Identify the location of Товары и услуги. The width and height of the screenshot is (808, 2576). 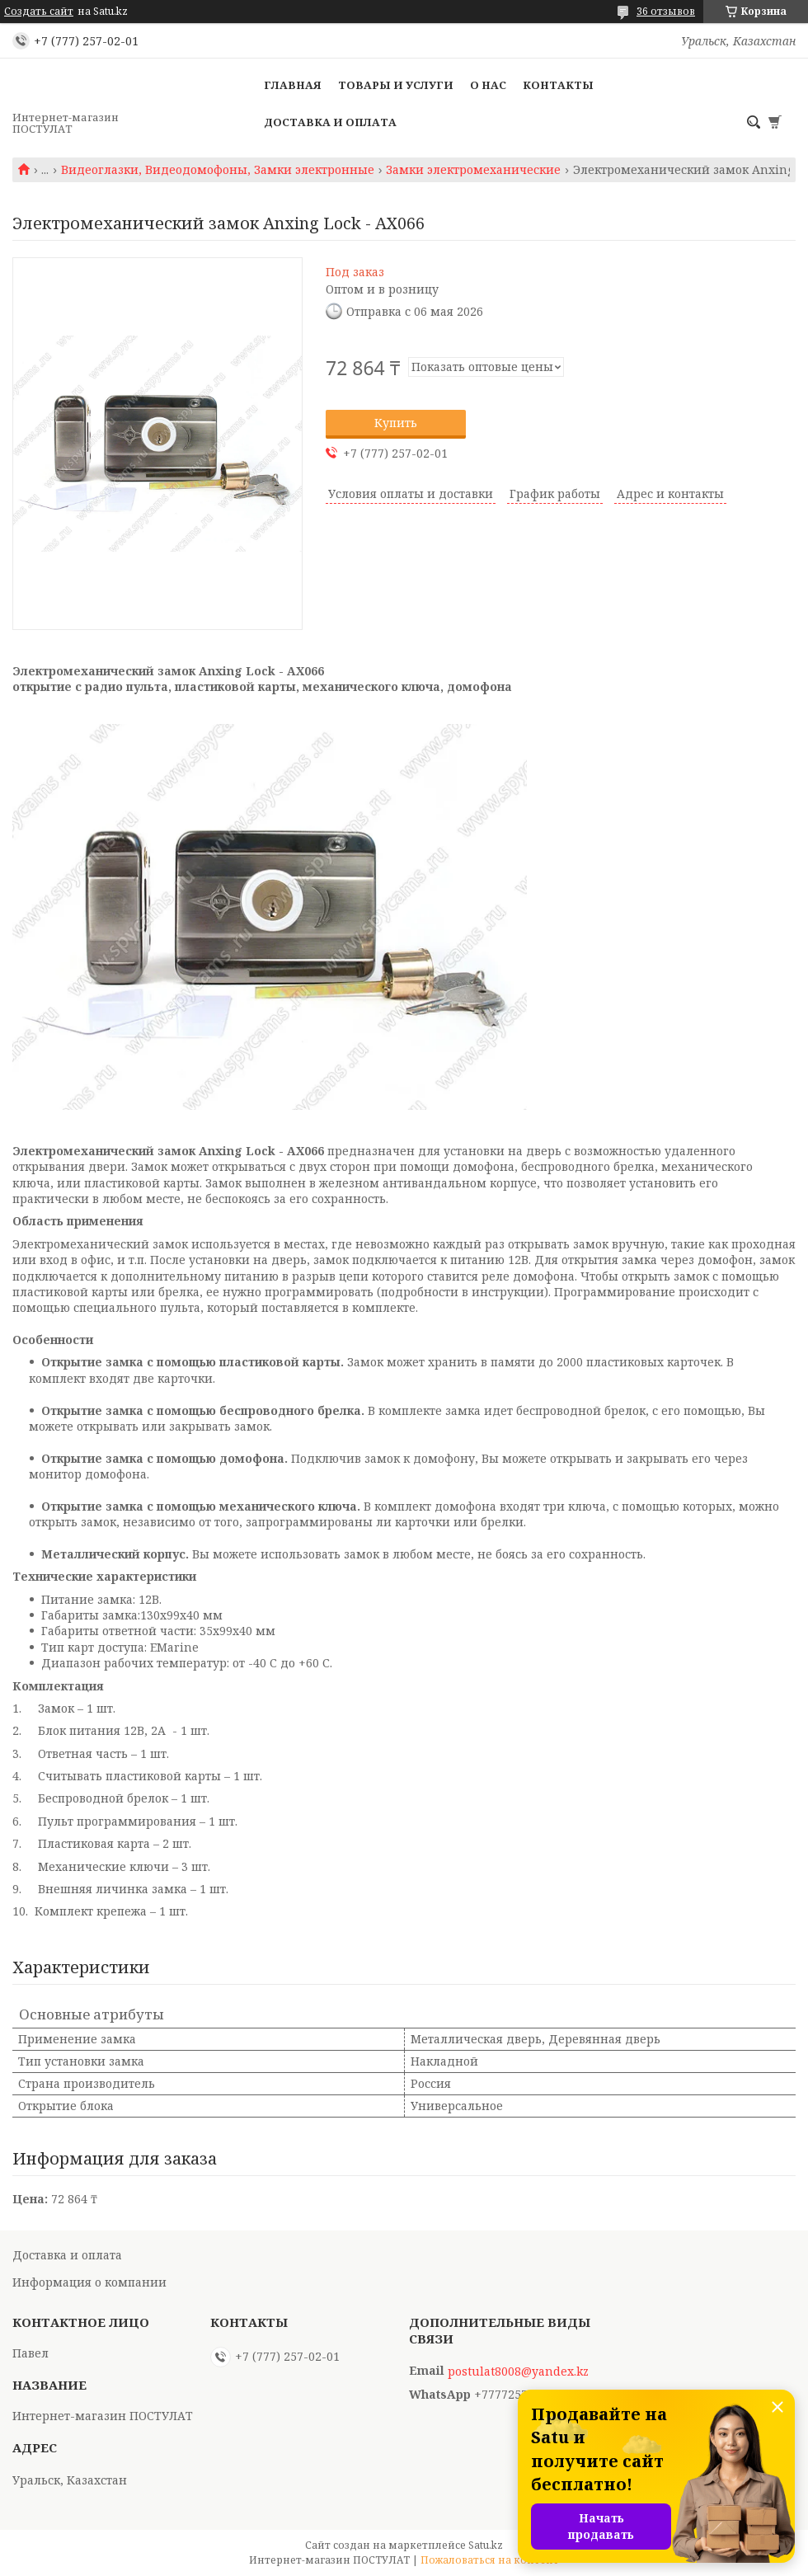
(395, 85).